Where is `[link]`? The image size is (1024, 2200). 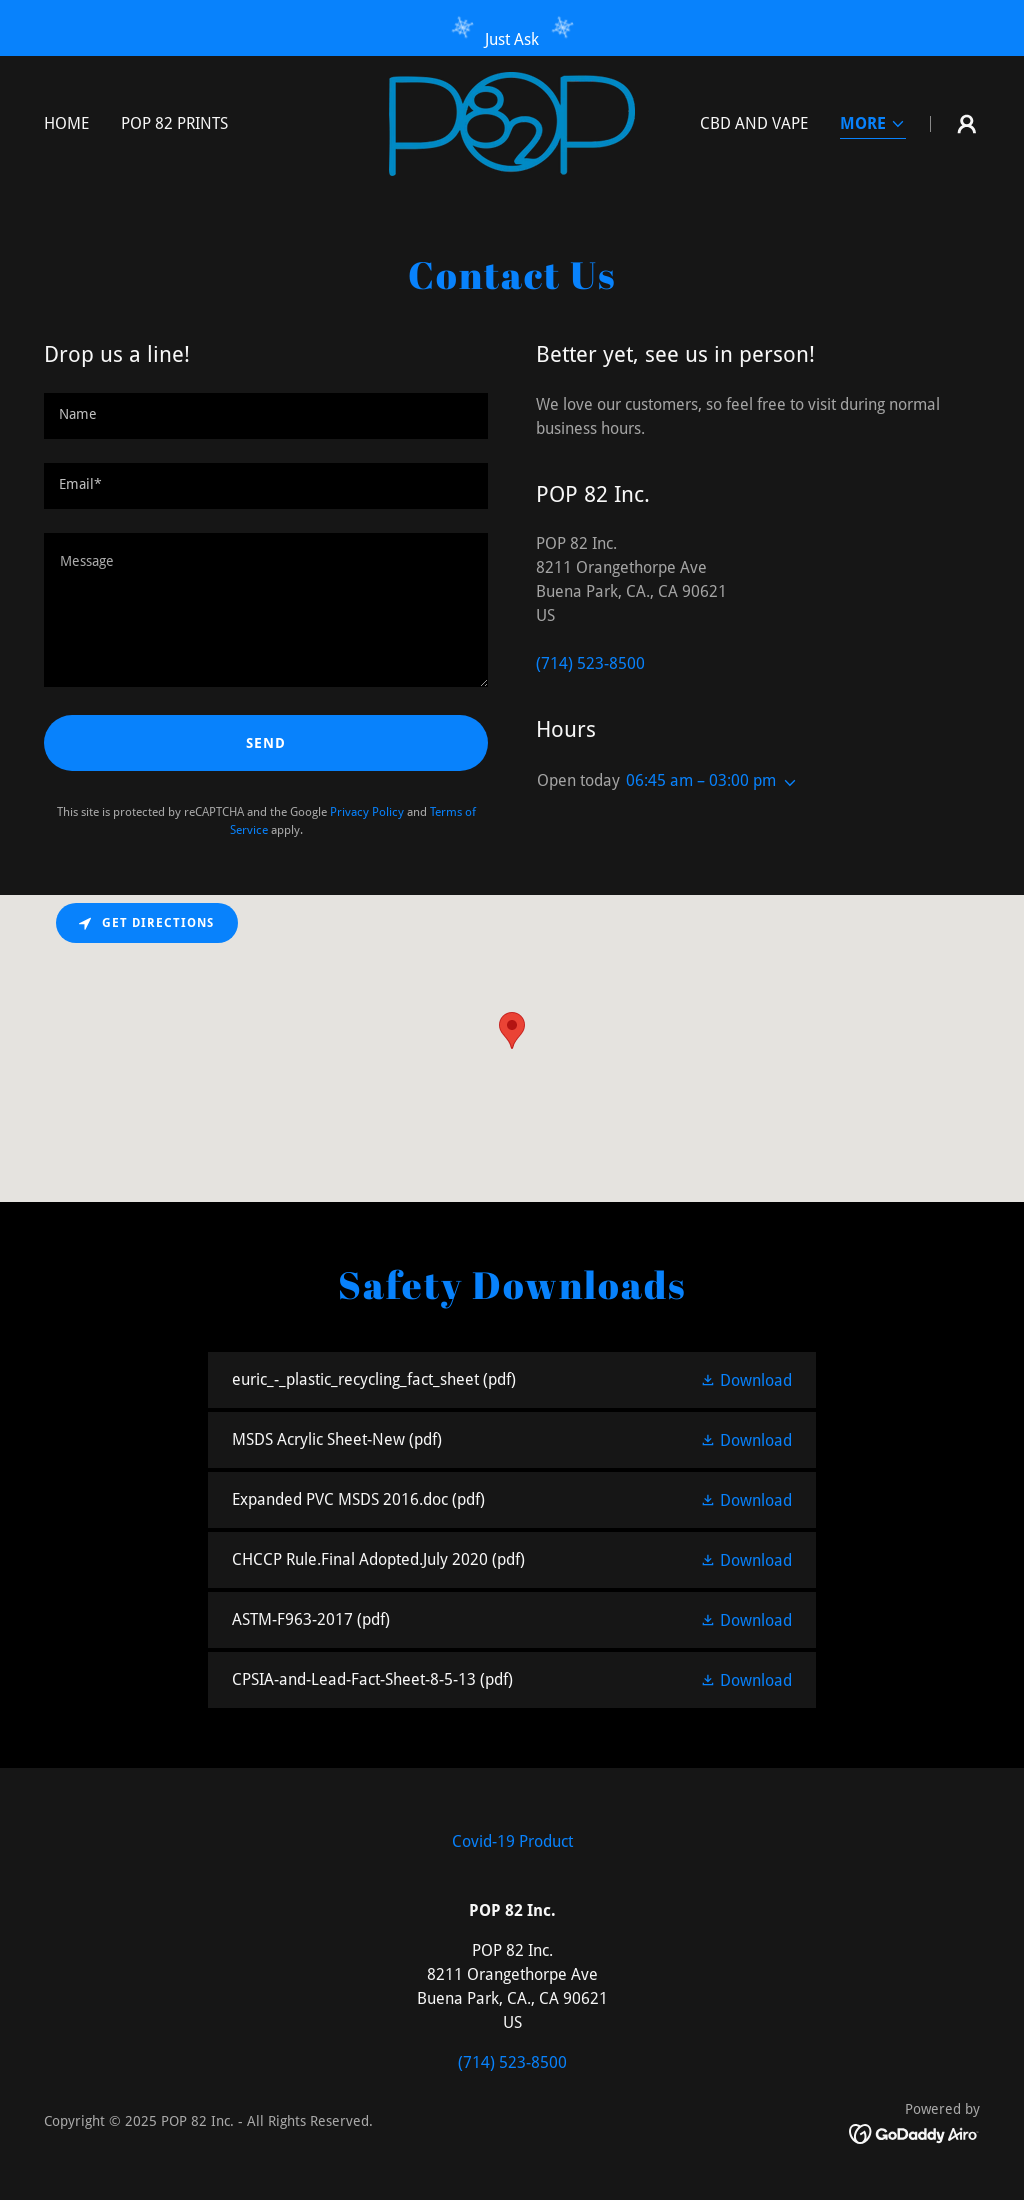
[link] is located at coordinates (512, 122).